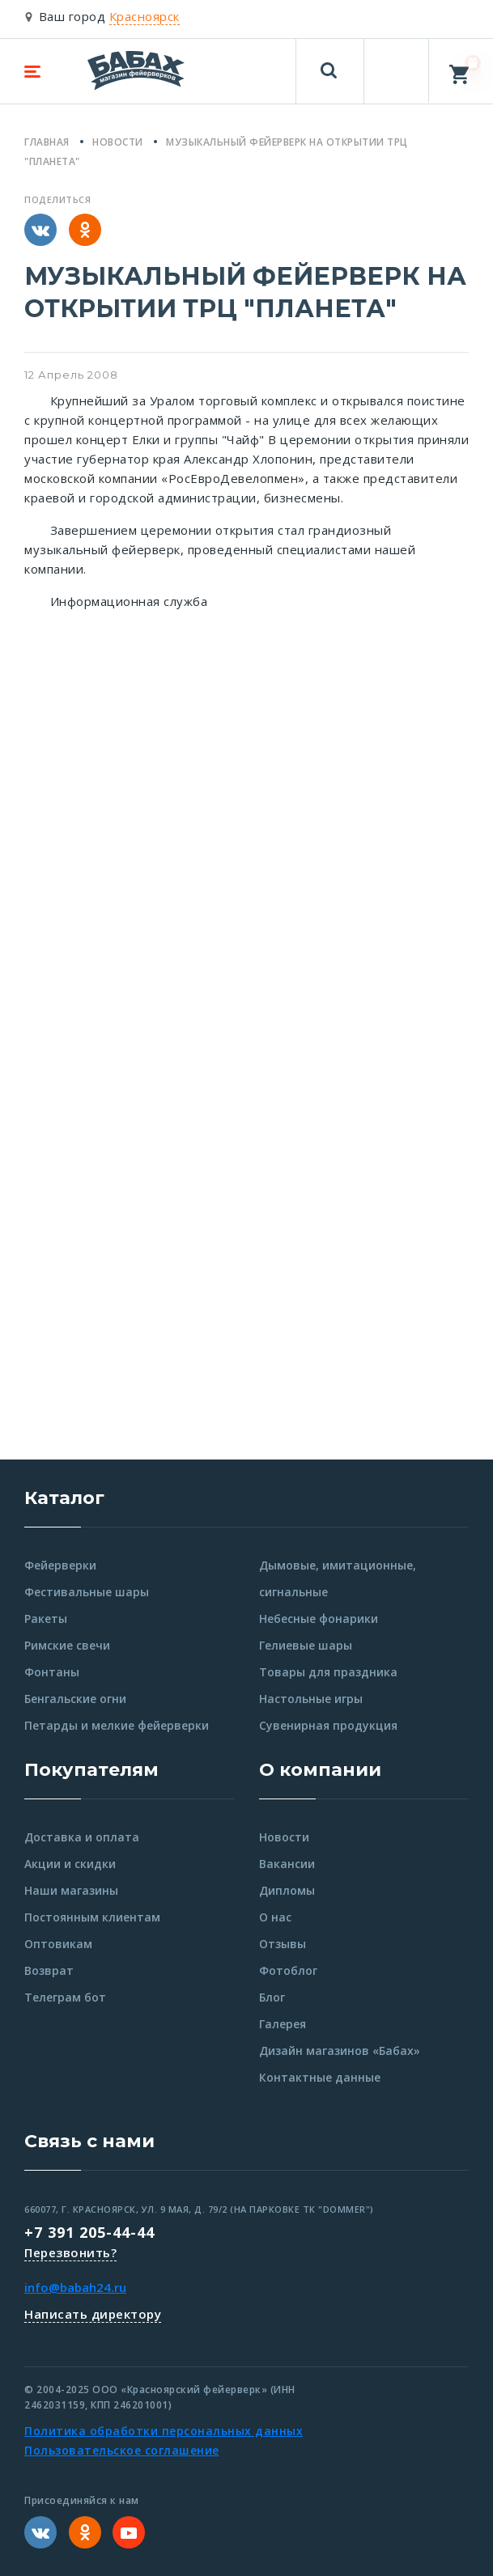  I want to click on Небесные фонарики, so click(318, 1618).